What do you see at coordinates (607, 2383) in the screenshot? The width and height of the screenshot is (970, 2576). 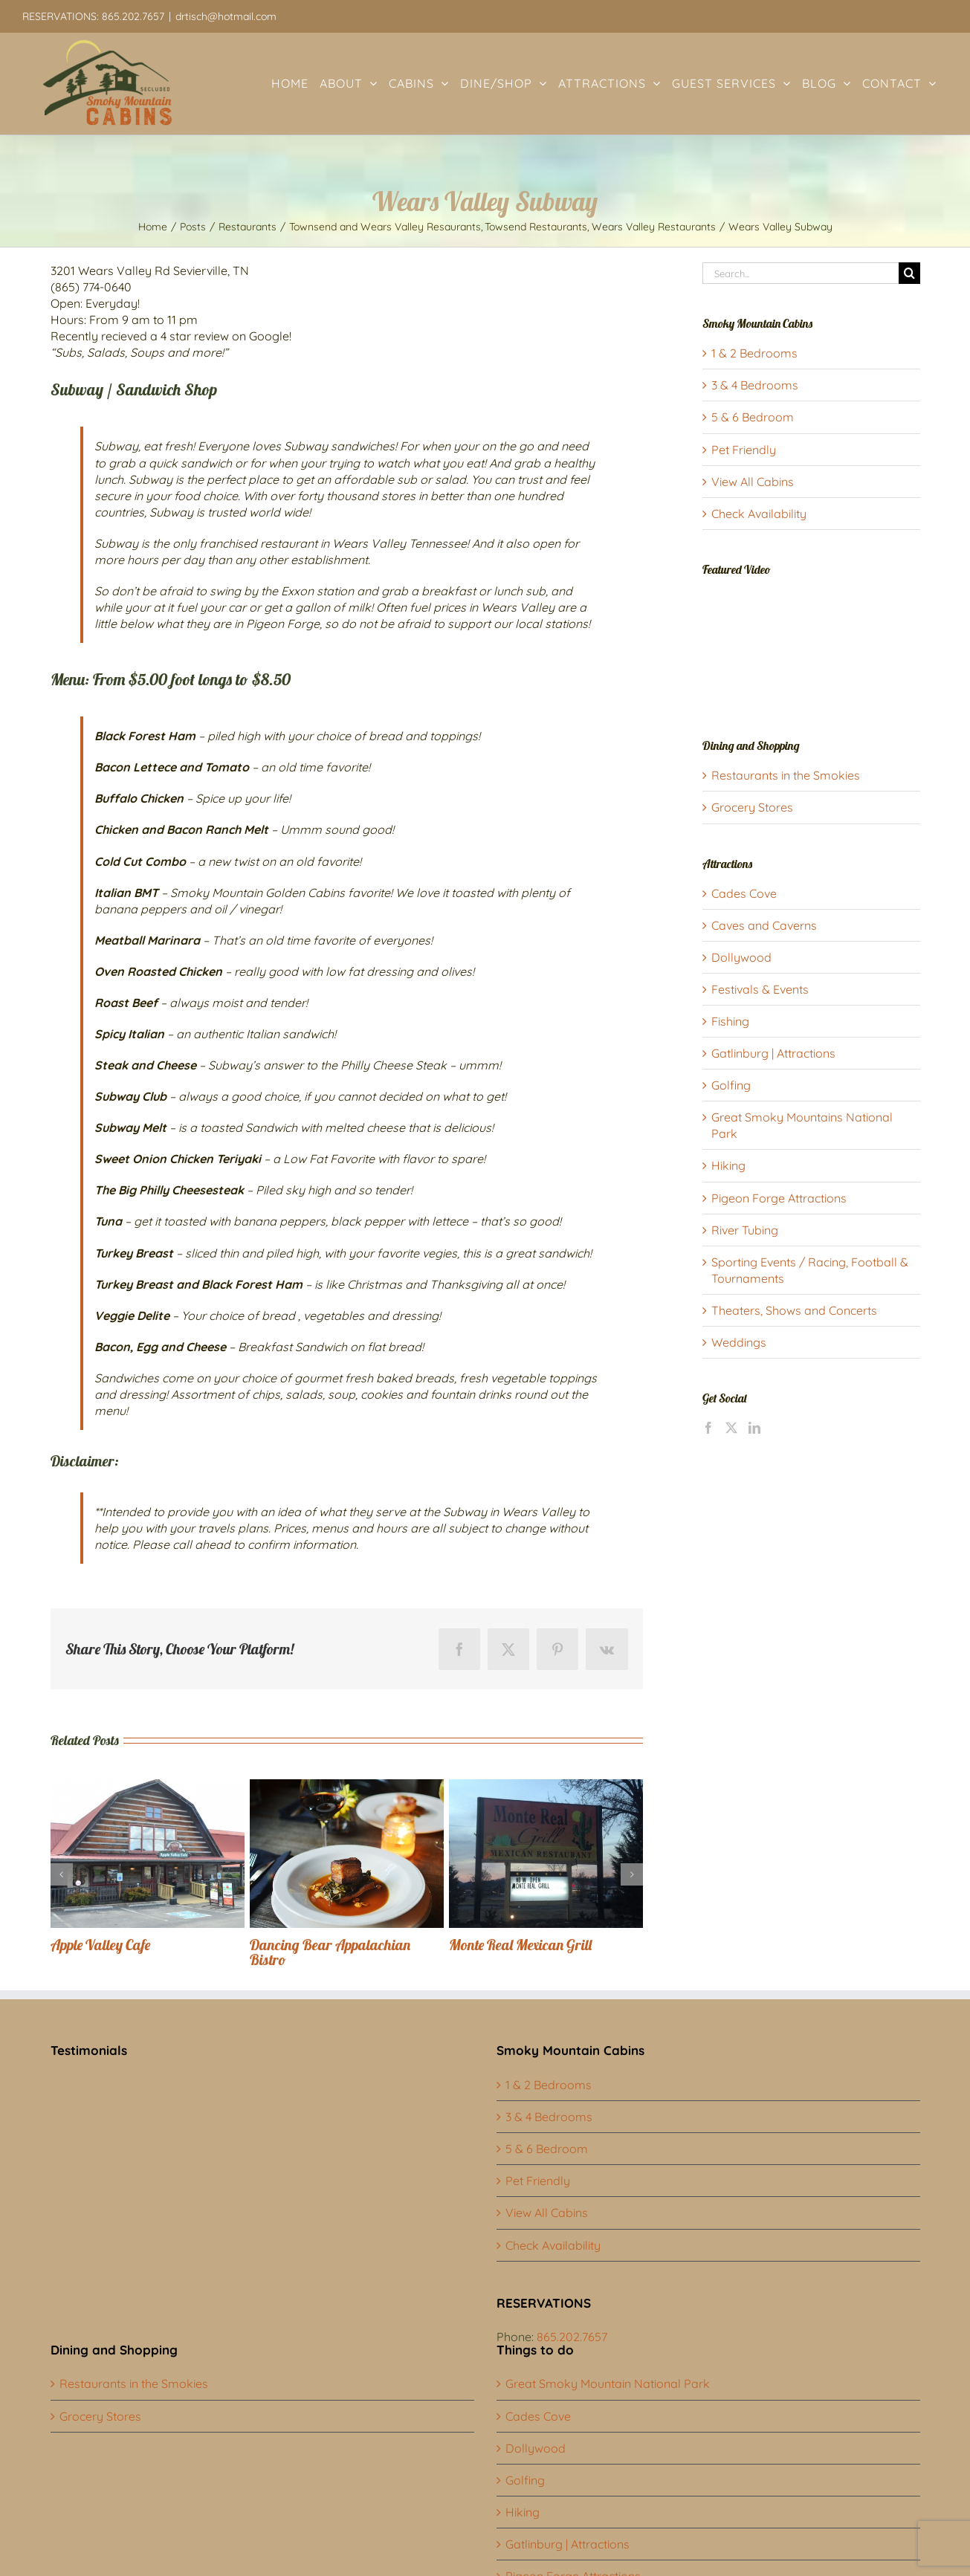 I see `Great Smoky Mountain National Park` at bounding box center [607, 2383].